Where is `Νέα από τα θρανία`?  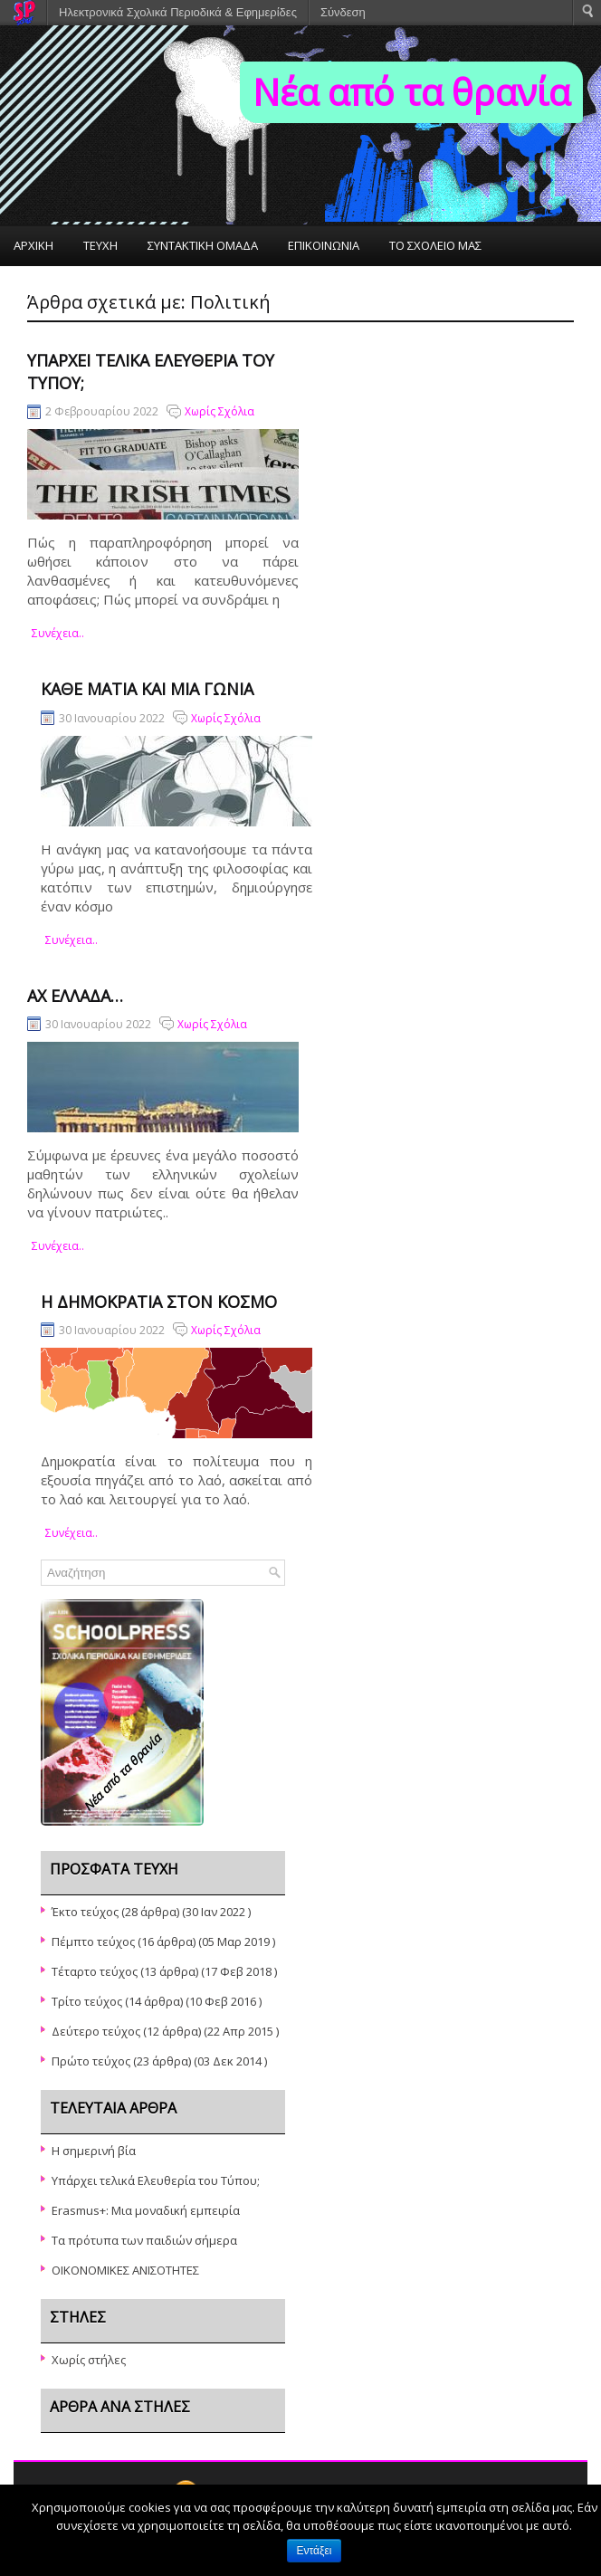 Νέα από τα θρανία is located at coordinates (411, 92).